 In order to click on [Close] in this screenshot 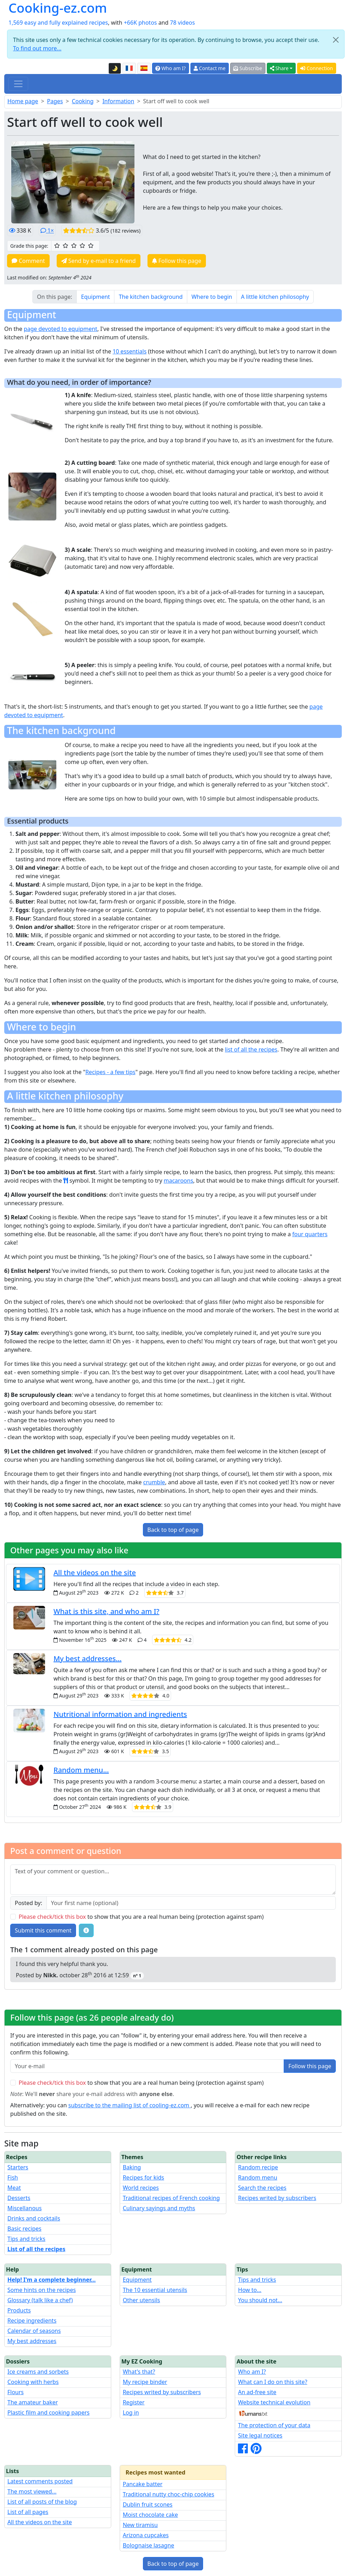, I will do `click(335, 40)`.